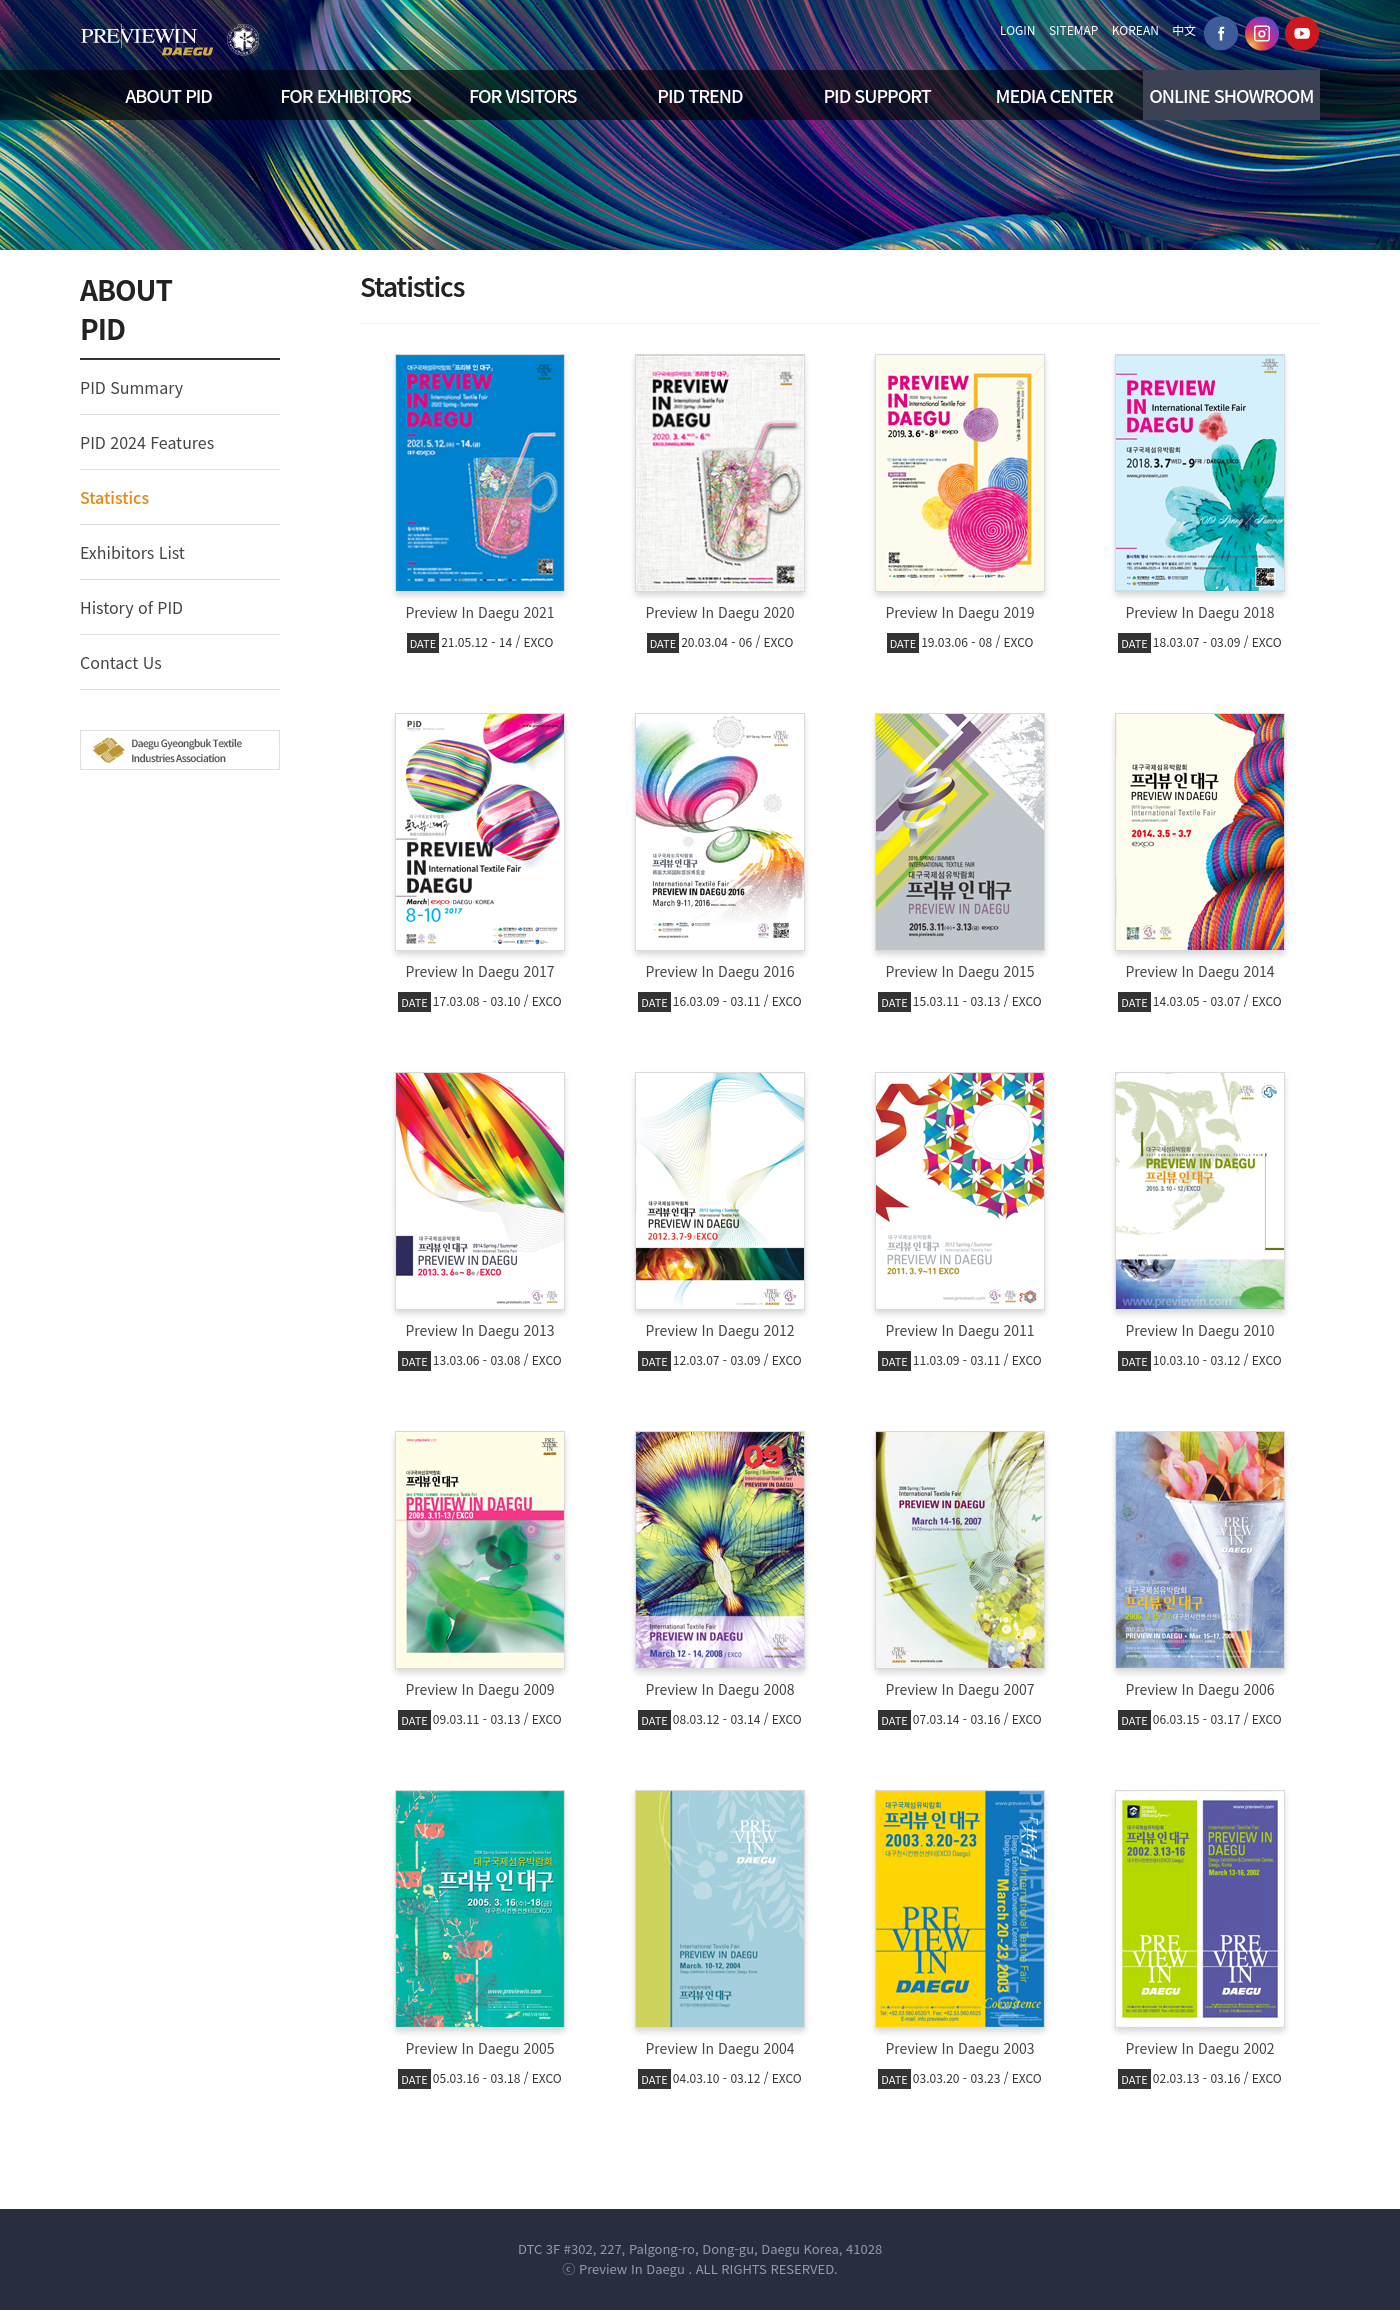  Describe the element at coordinates (1199, 971) in the screenshot. I see `Preview In Daegu 2014` at that location.